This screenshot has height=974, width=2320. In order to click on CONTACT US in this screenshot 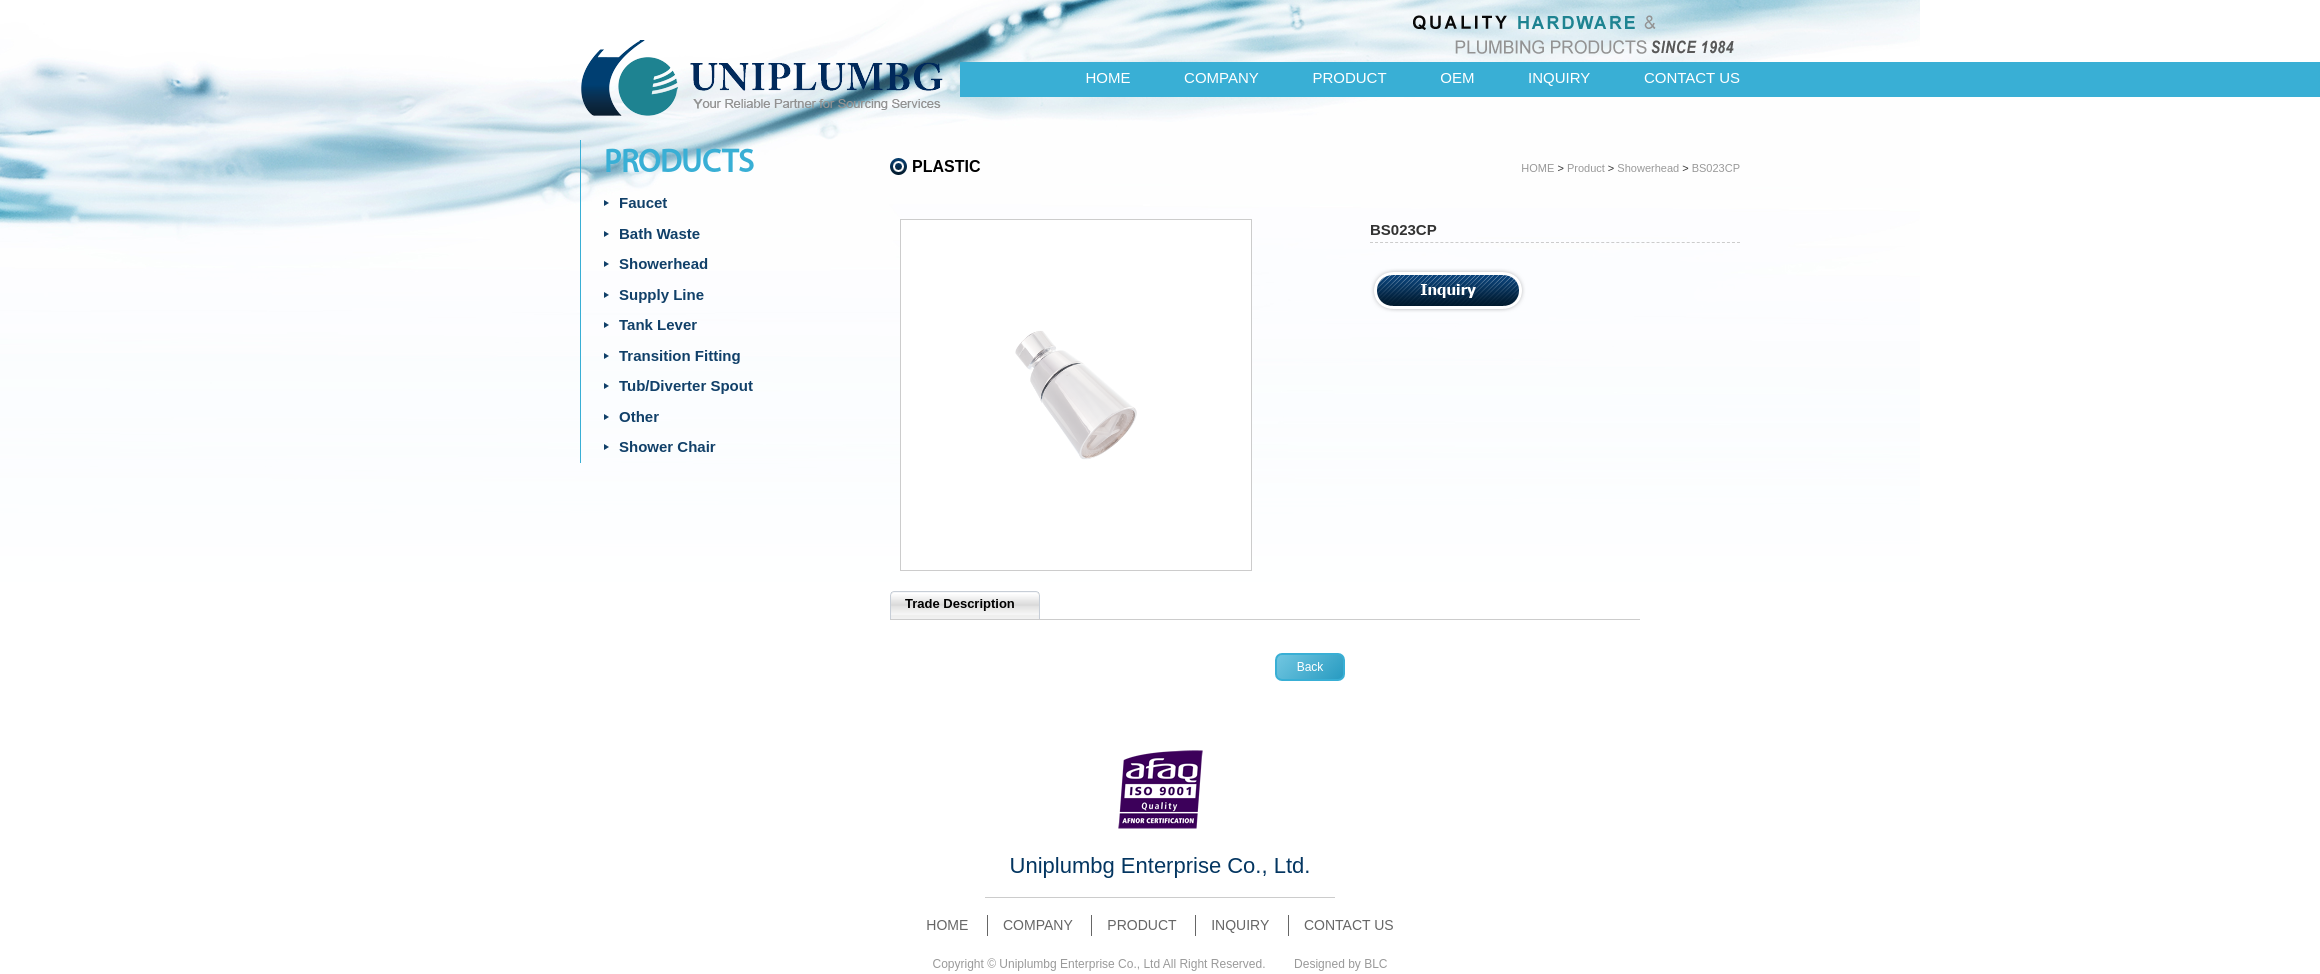, I will do `click(1692, 77)`.